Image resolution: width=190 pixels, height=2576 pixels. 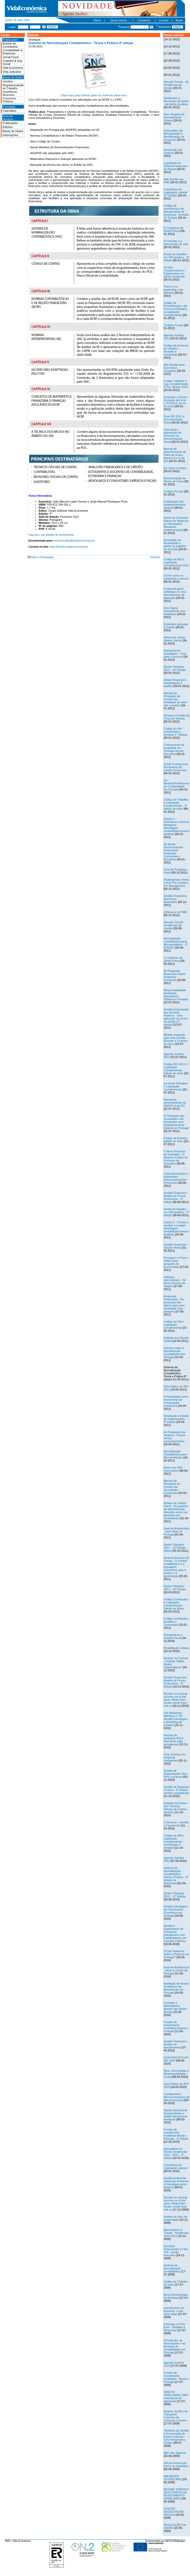 I want to click on Planeamento Estratégico - Guia para o sucesso, so click(x=175, y=653).